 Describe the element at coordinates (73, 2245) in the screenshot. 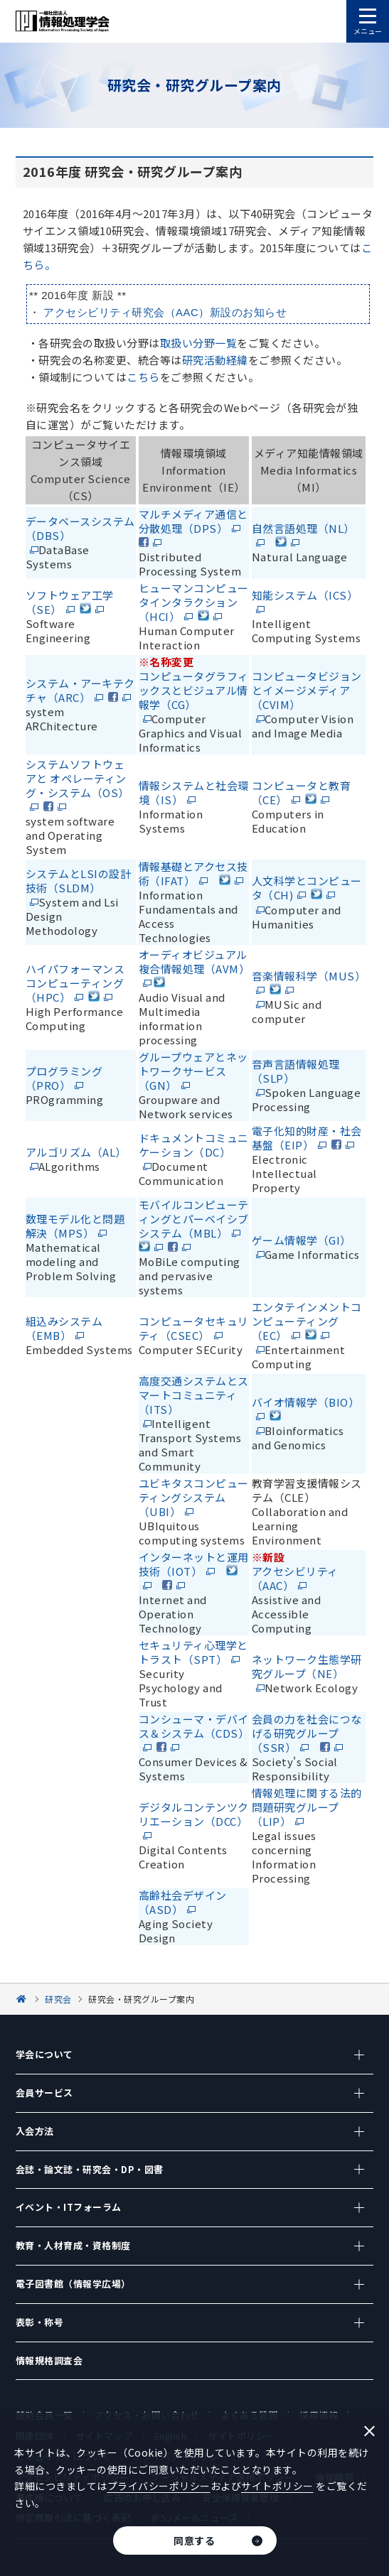

I see `教育・人材育成・資格制度` at that location.